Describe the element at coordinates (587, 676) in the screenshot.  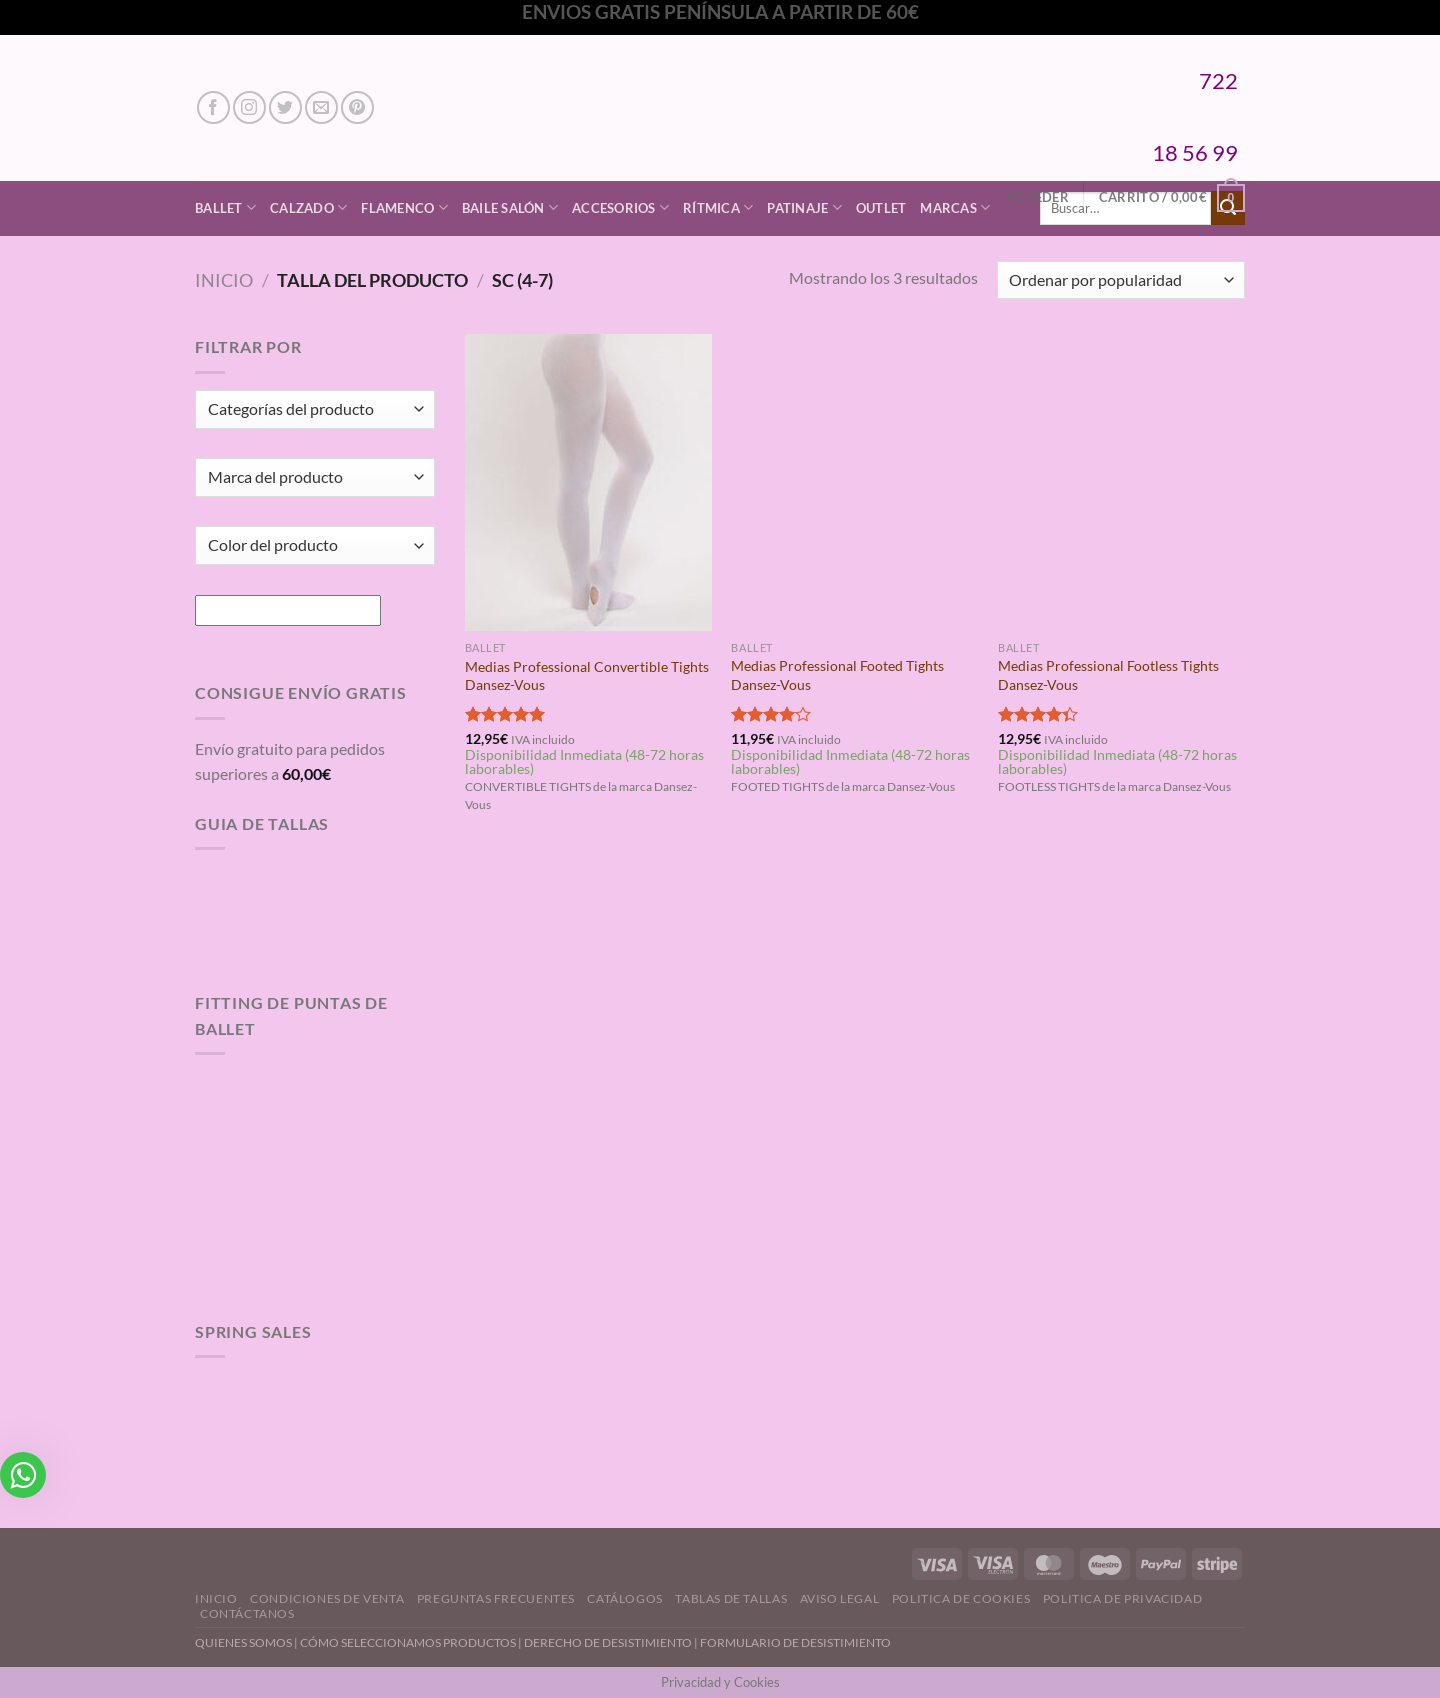
I see `Medias Professional Convertible Tights Dansez-Vous` at that location.